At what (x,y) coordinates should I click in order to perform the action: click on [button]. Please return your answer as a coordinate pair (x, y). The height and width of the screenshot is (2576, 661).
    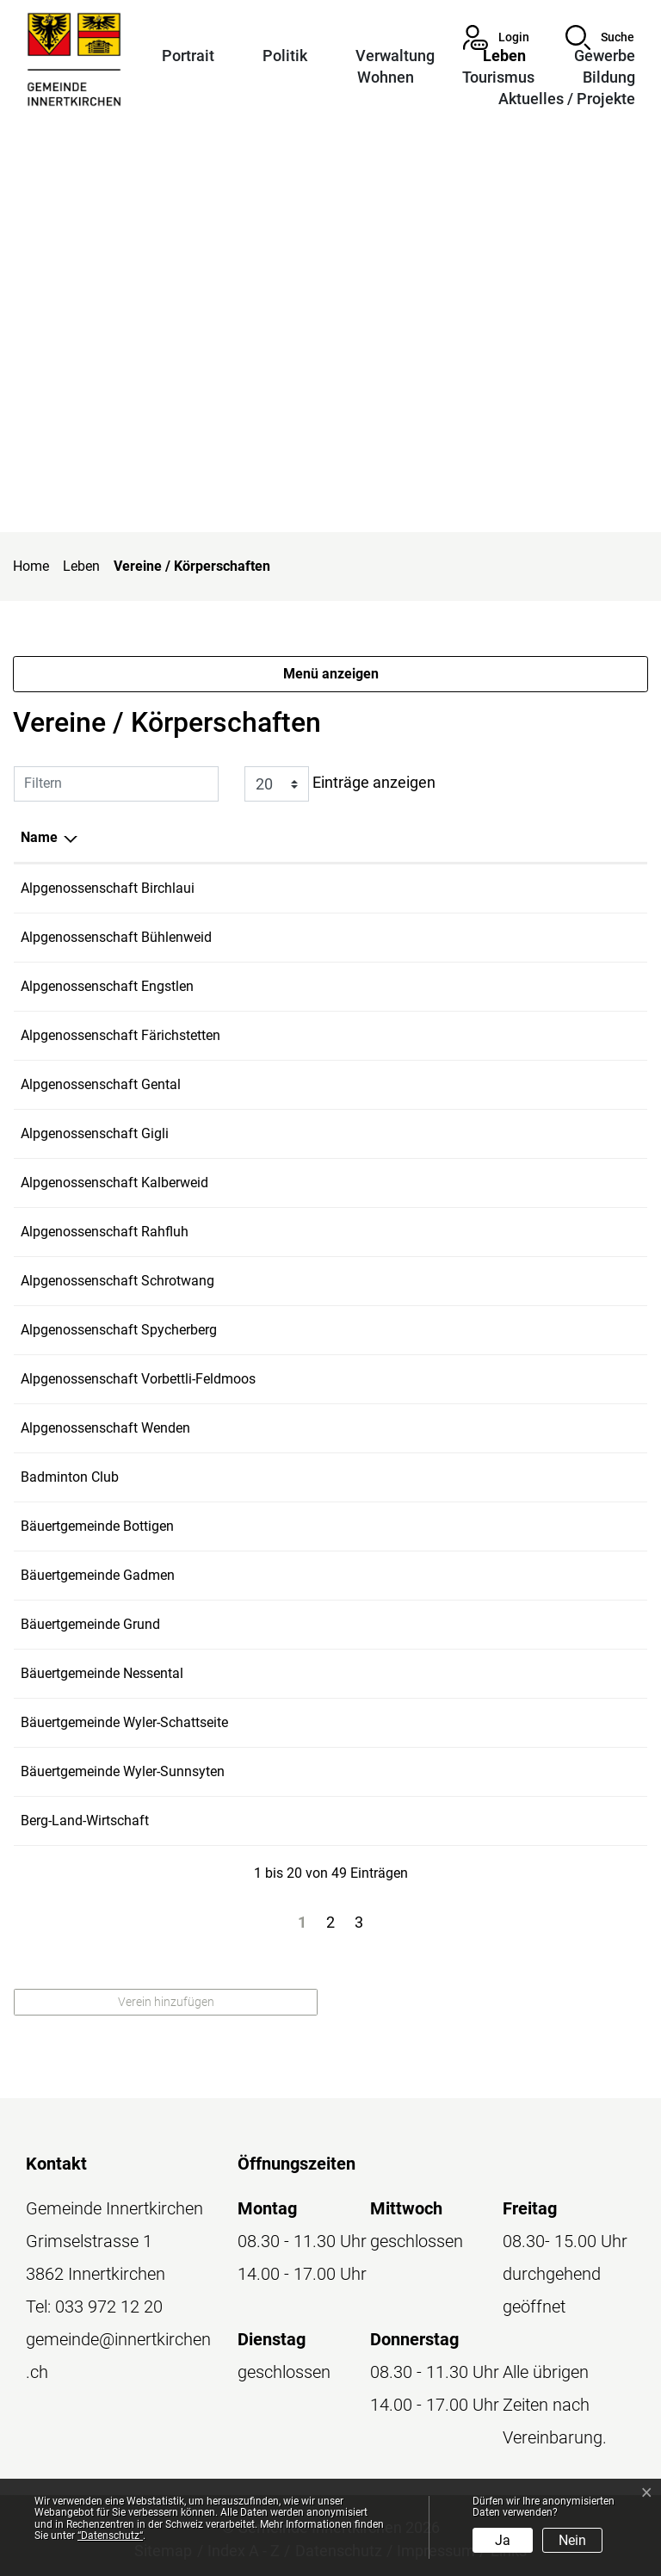
    Looking at the image, I should click on (600, 37).